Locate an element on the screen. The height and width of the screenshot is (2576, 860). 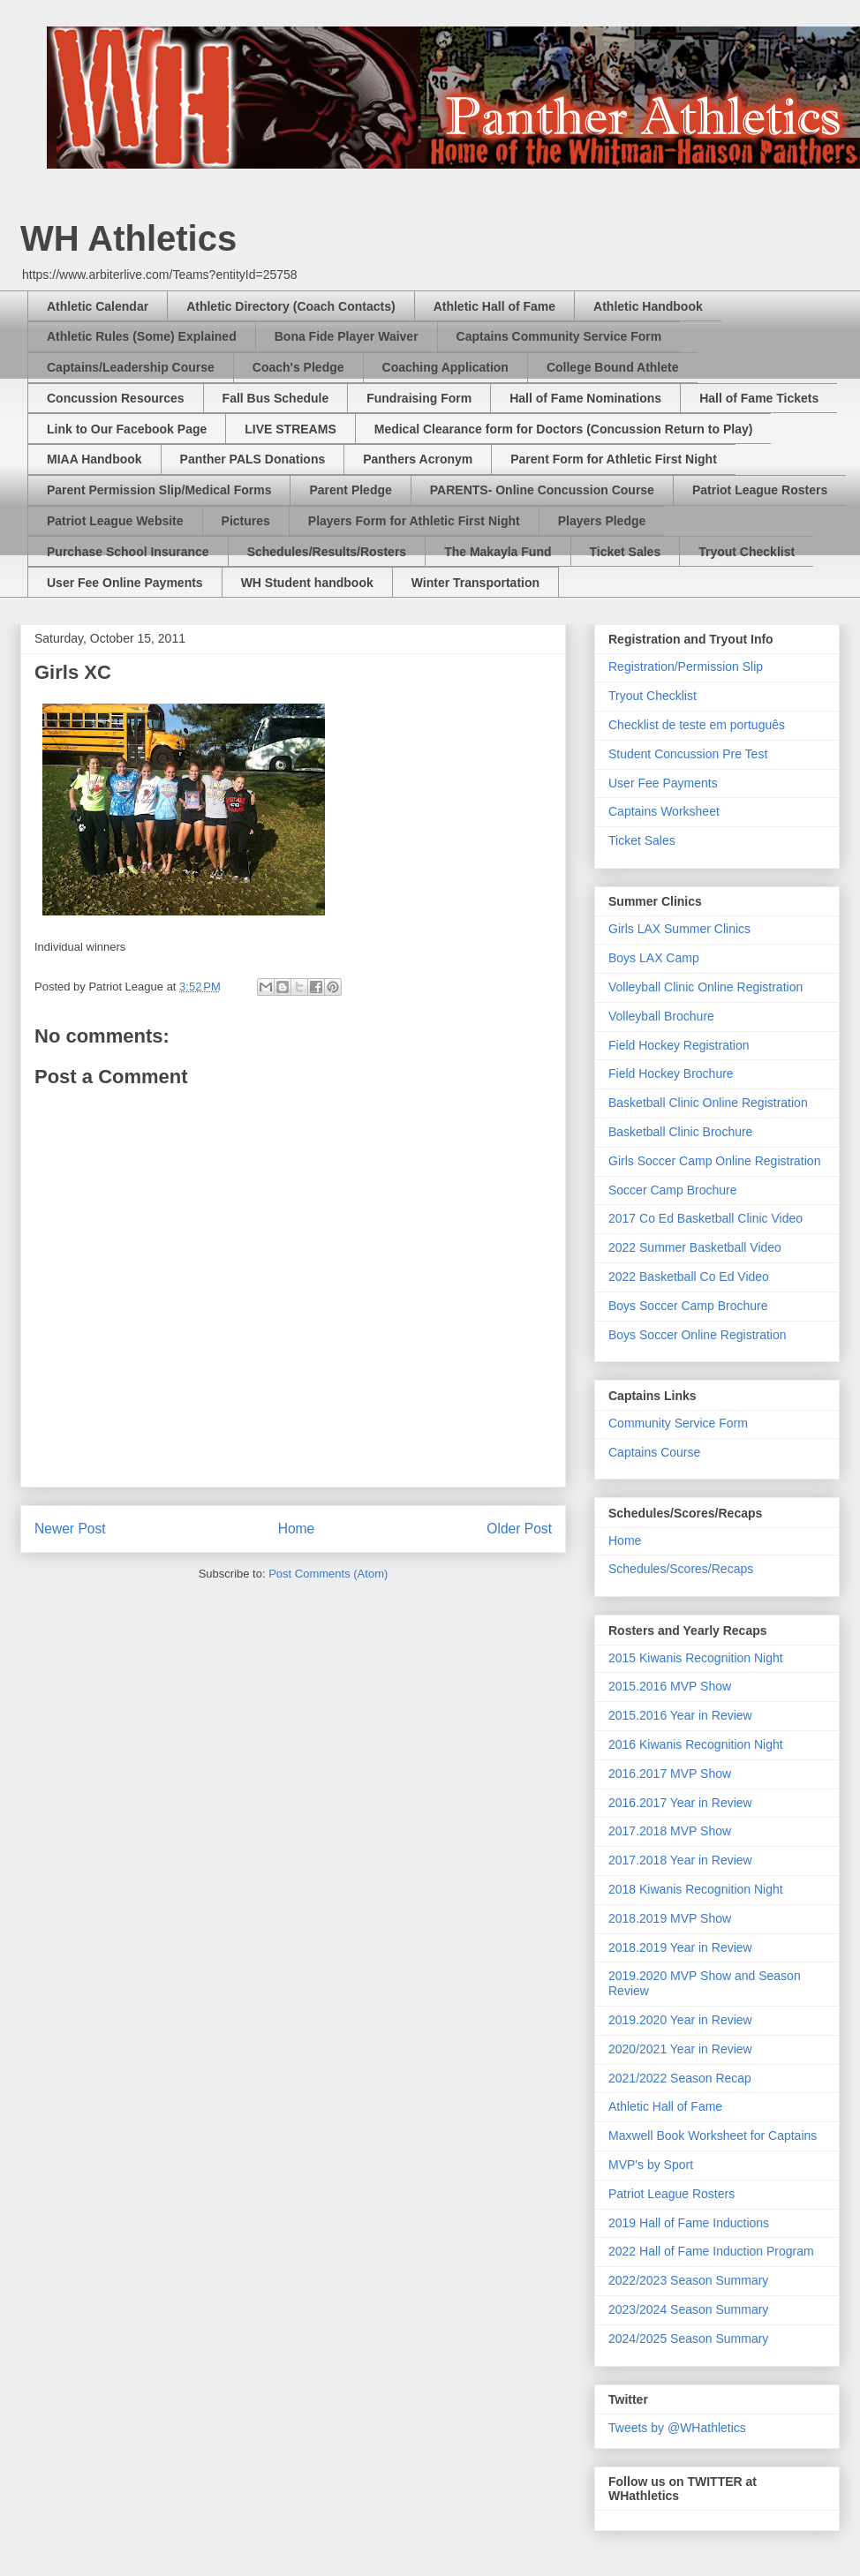
Maxwell Book Worksheet for Captains is located at coordinates (712, 2135).